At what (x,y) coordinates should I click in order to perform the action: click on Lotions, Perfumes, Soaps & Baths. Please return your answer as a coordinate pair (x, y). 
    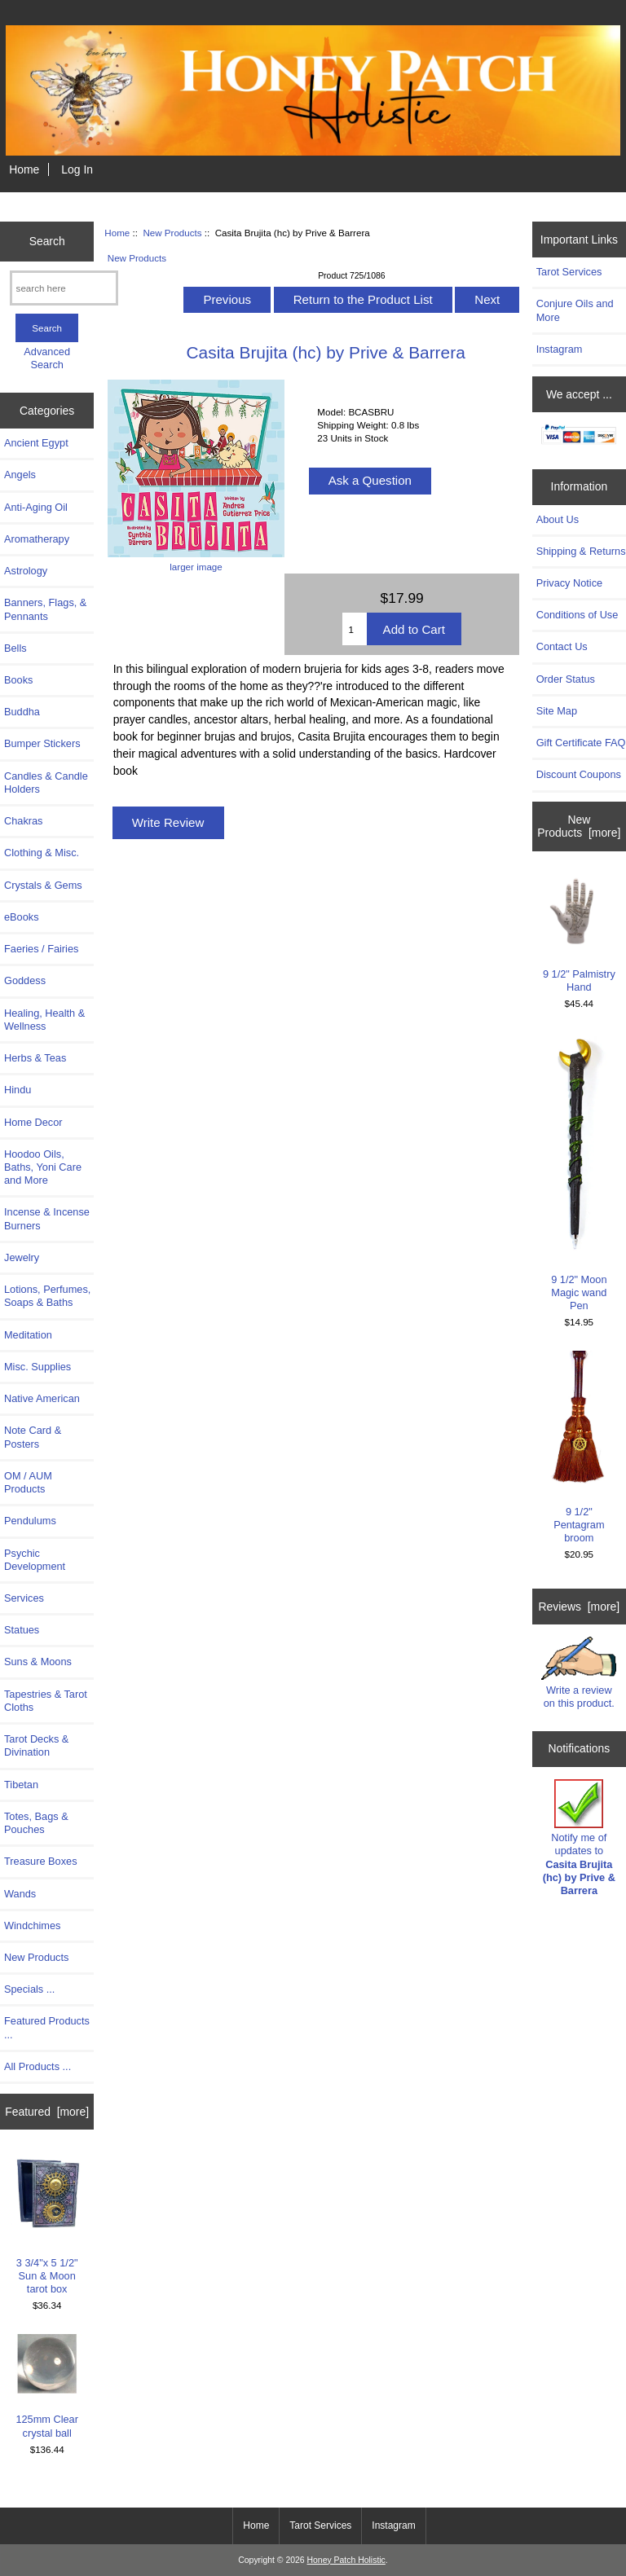
    Looking at the image, I should click on (47, 1295).